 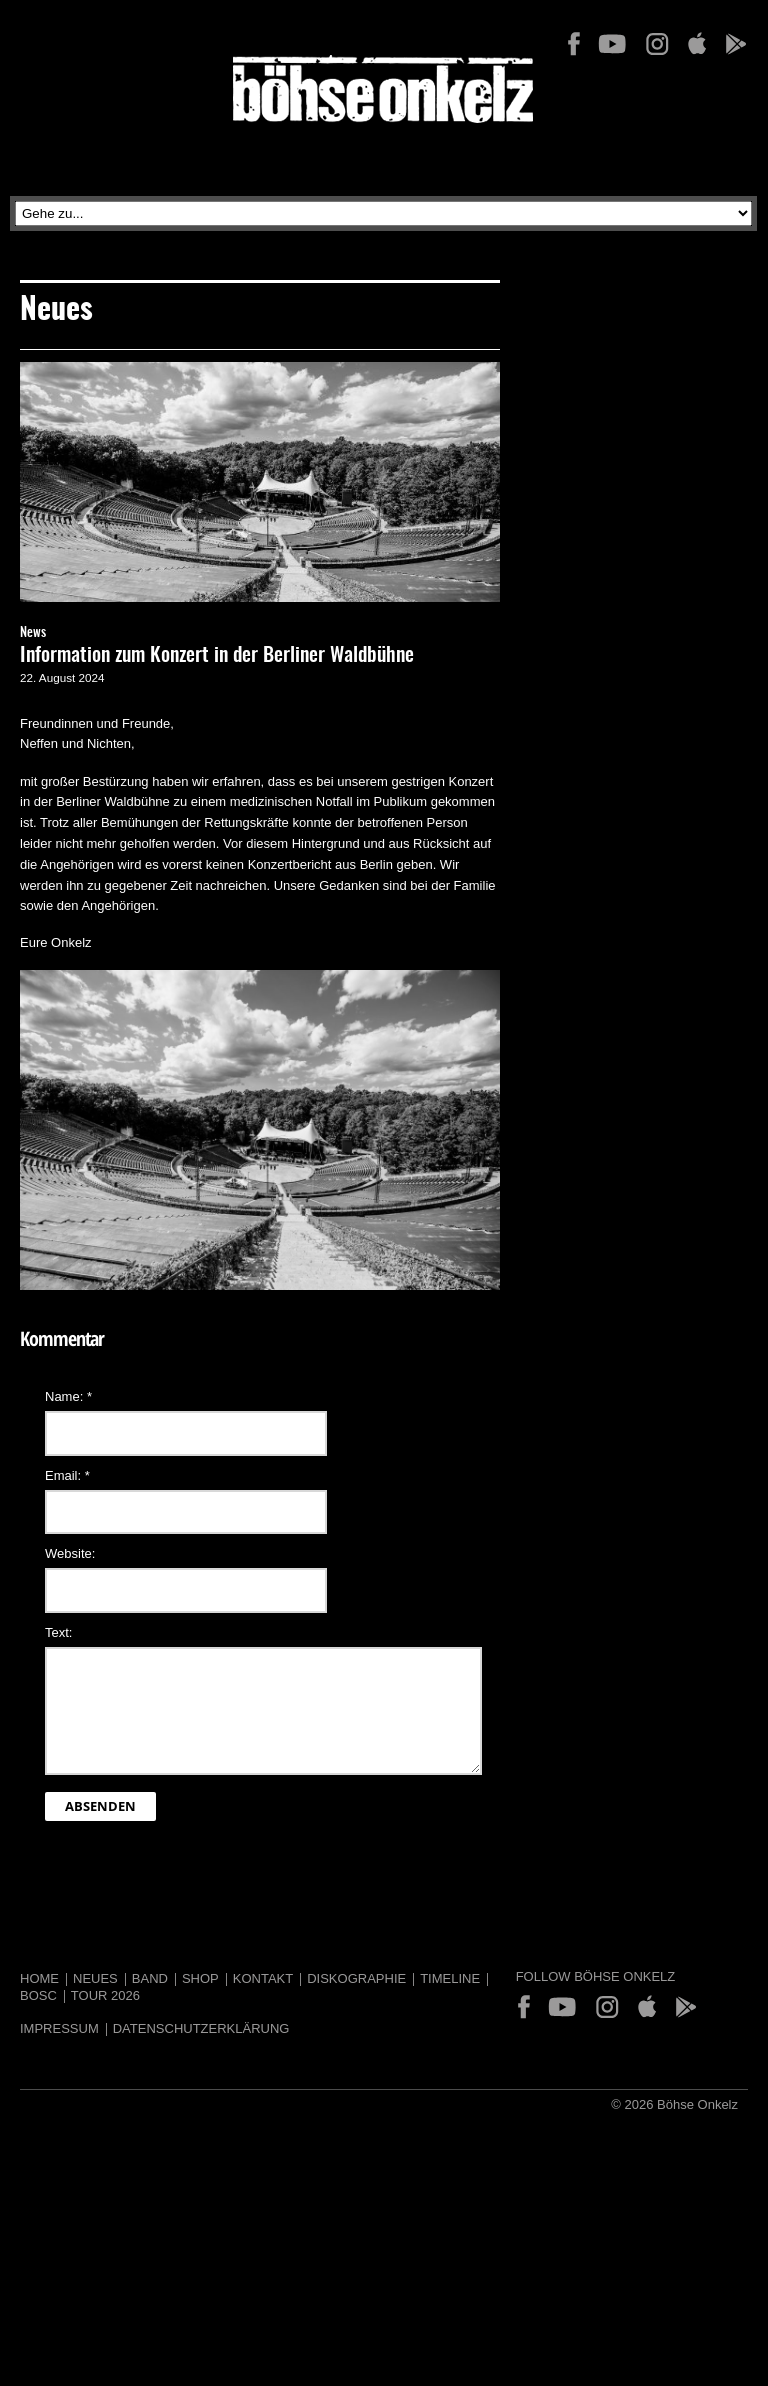 I want to click on Name:, so click(x=68, y=1396).